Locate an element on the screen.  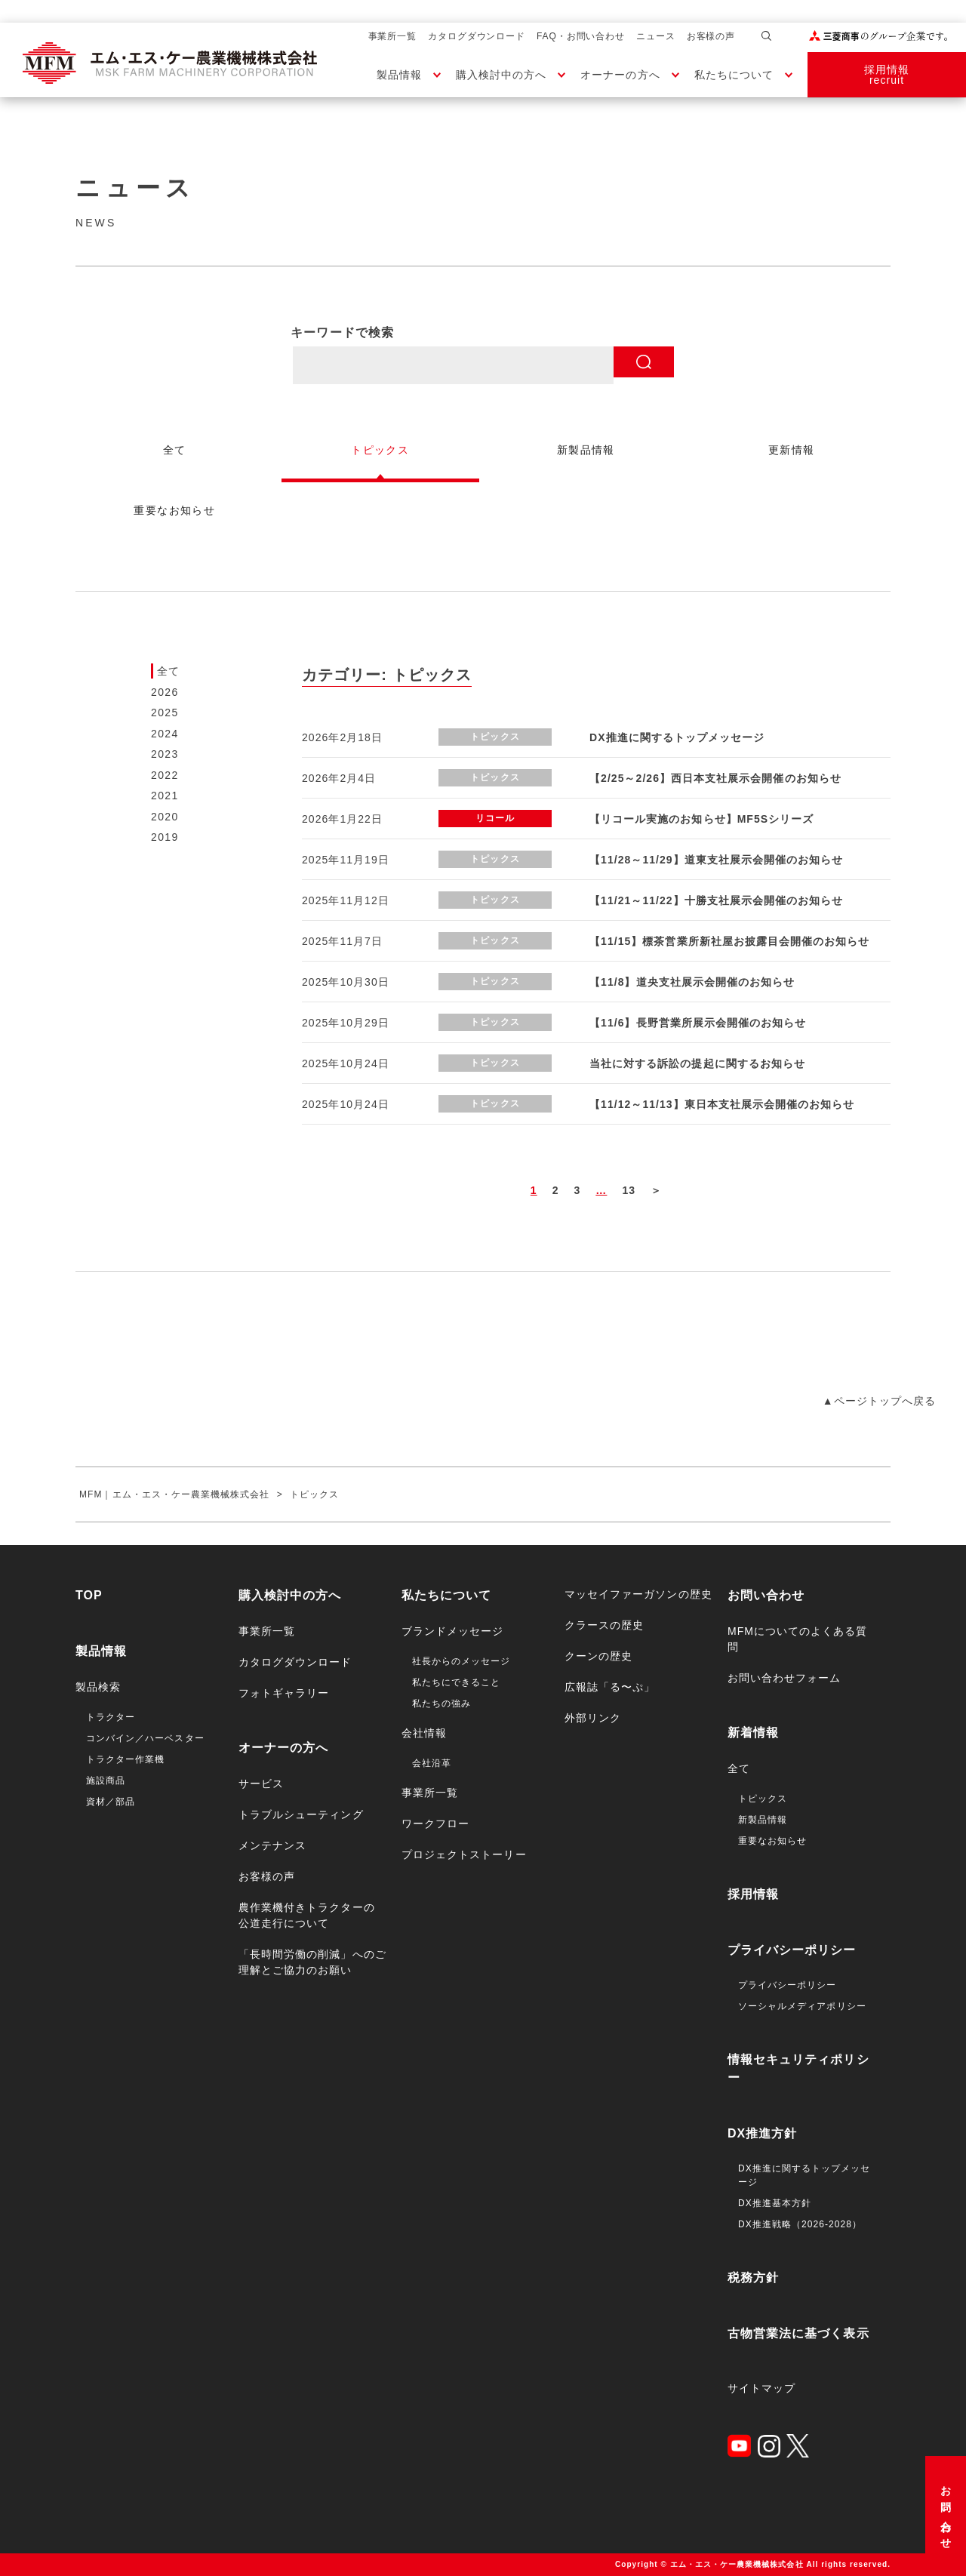
2025 is located at coordinates (165, 712).